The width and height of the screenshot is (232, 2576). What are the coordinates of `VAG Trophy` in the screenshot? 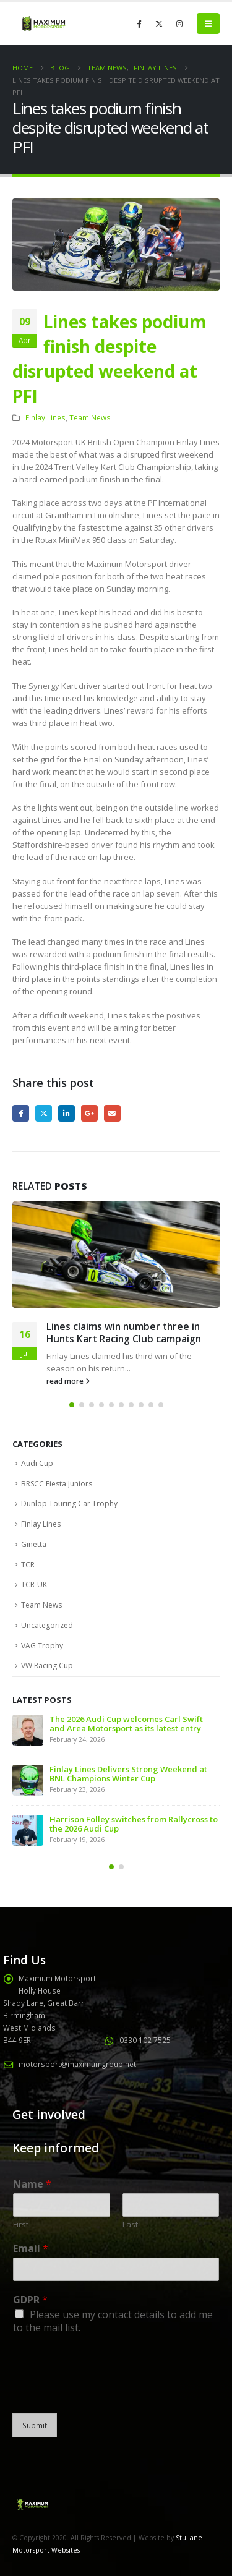 It's located at (42, 1645).